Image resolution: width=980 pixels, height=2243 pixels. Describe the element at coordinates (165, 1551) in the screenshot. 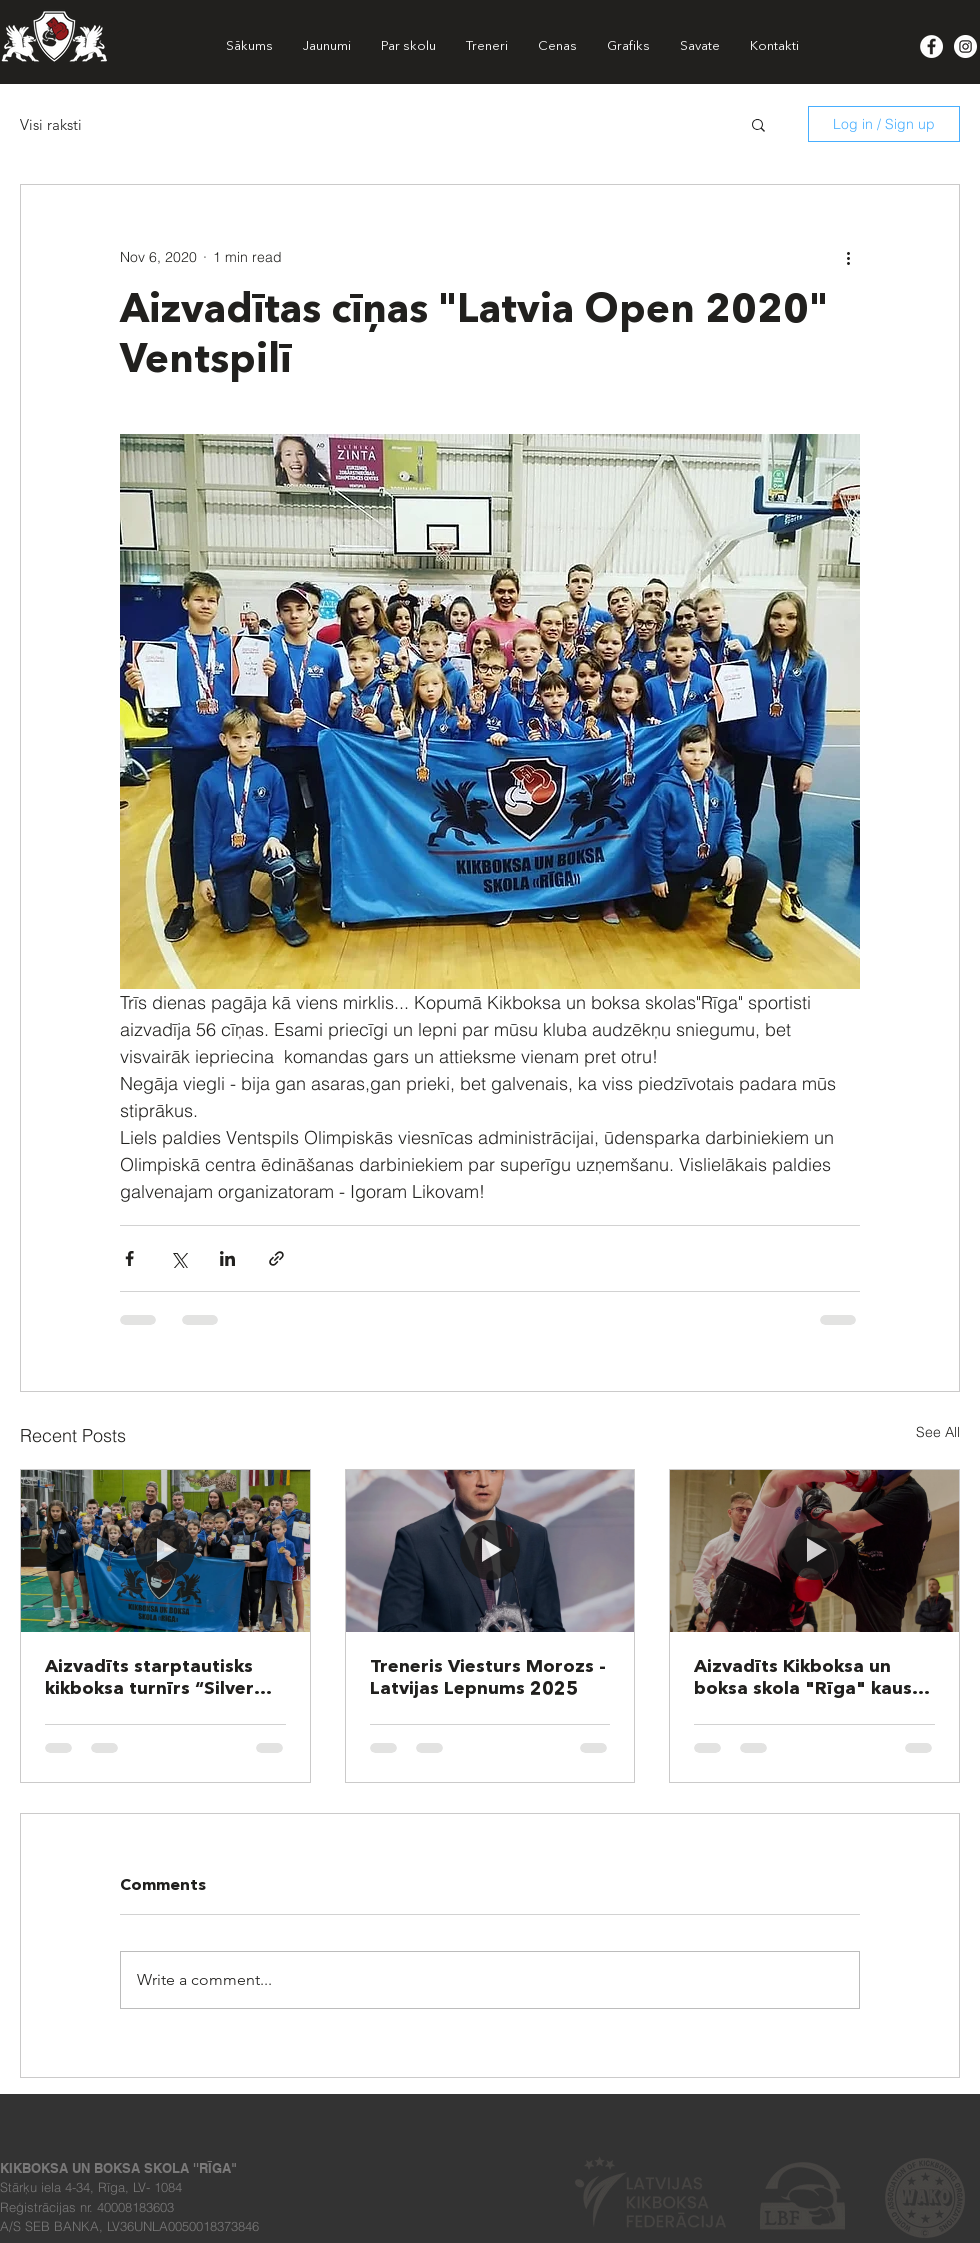

I see `[Aizvadīts starptautisks kikboksa turnīrs “Silver Griffin 2025”]` at that location.